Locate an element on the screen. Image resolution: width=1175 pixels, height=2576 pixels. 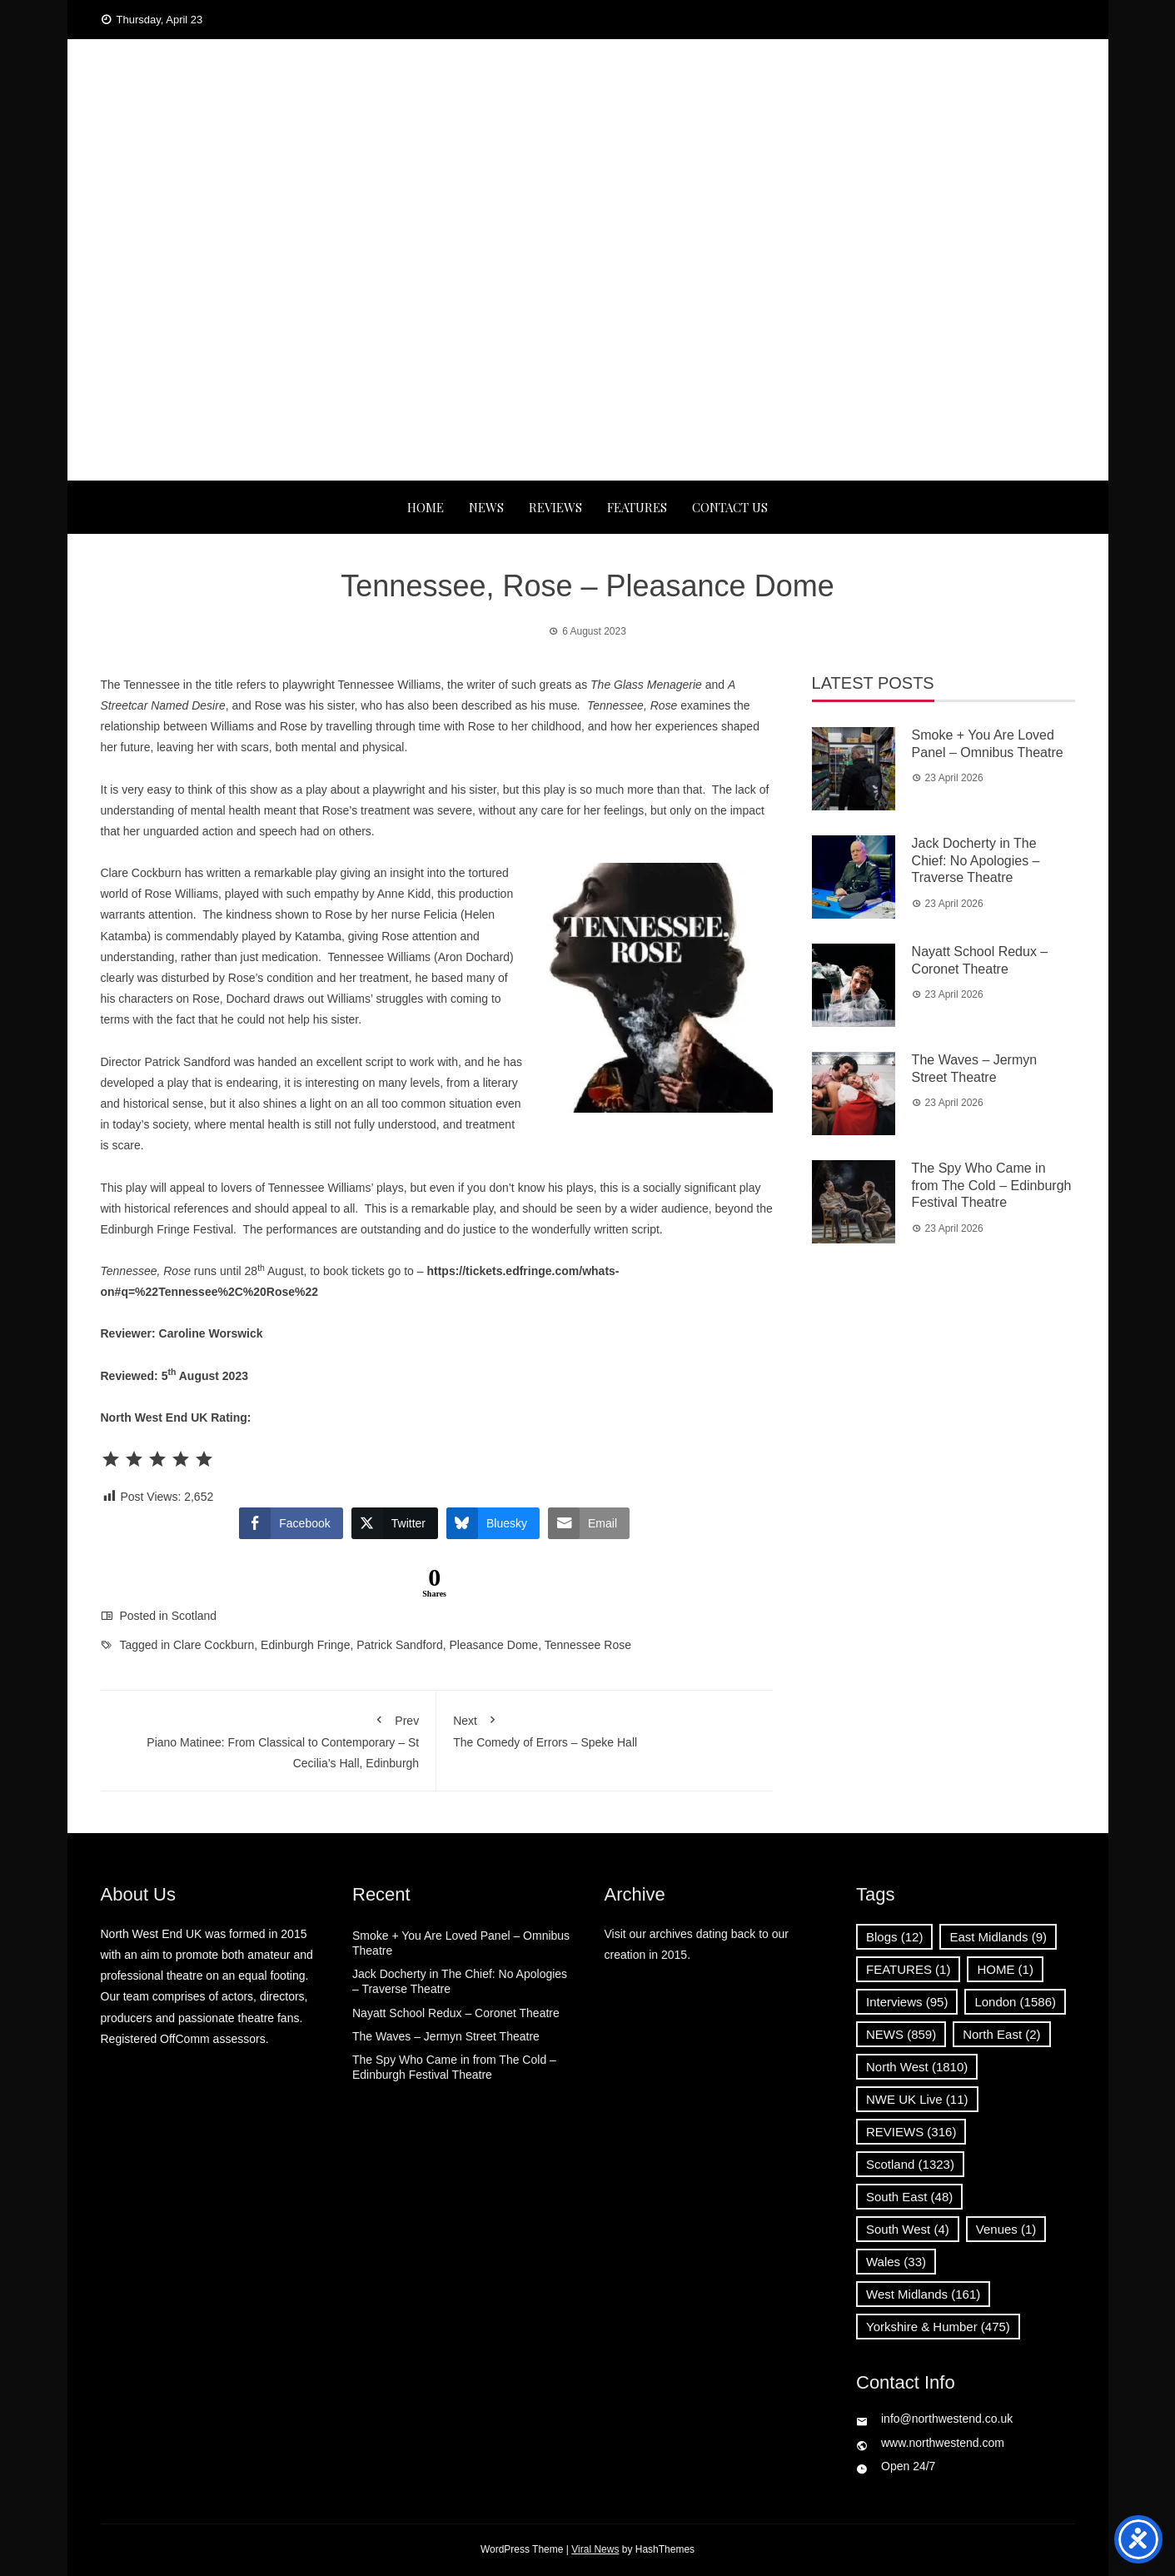
Patrick Sandford is located at coordinates (399, 1645).